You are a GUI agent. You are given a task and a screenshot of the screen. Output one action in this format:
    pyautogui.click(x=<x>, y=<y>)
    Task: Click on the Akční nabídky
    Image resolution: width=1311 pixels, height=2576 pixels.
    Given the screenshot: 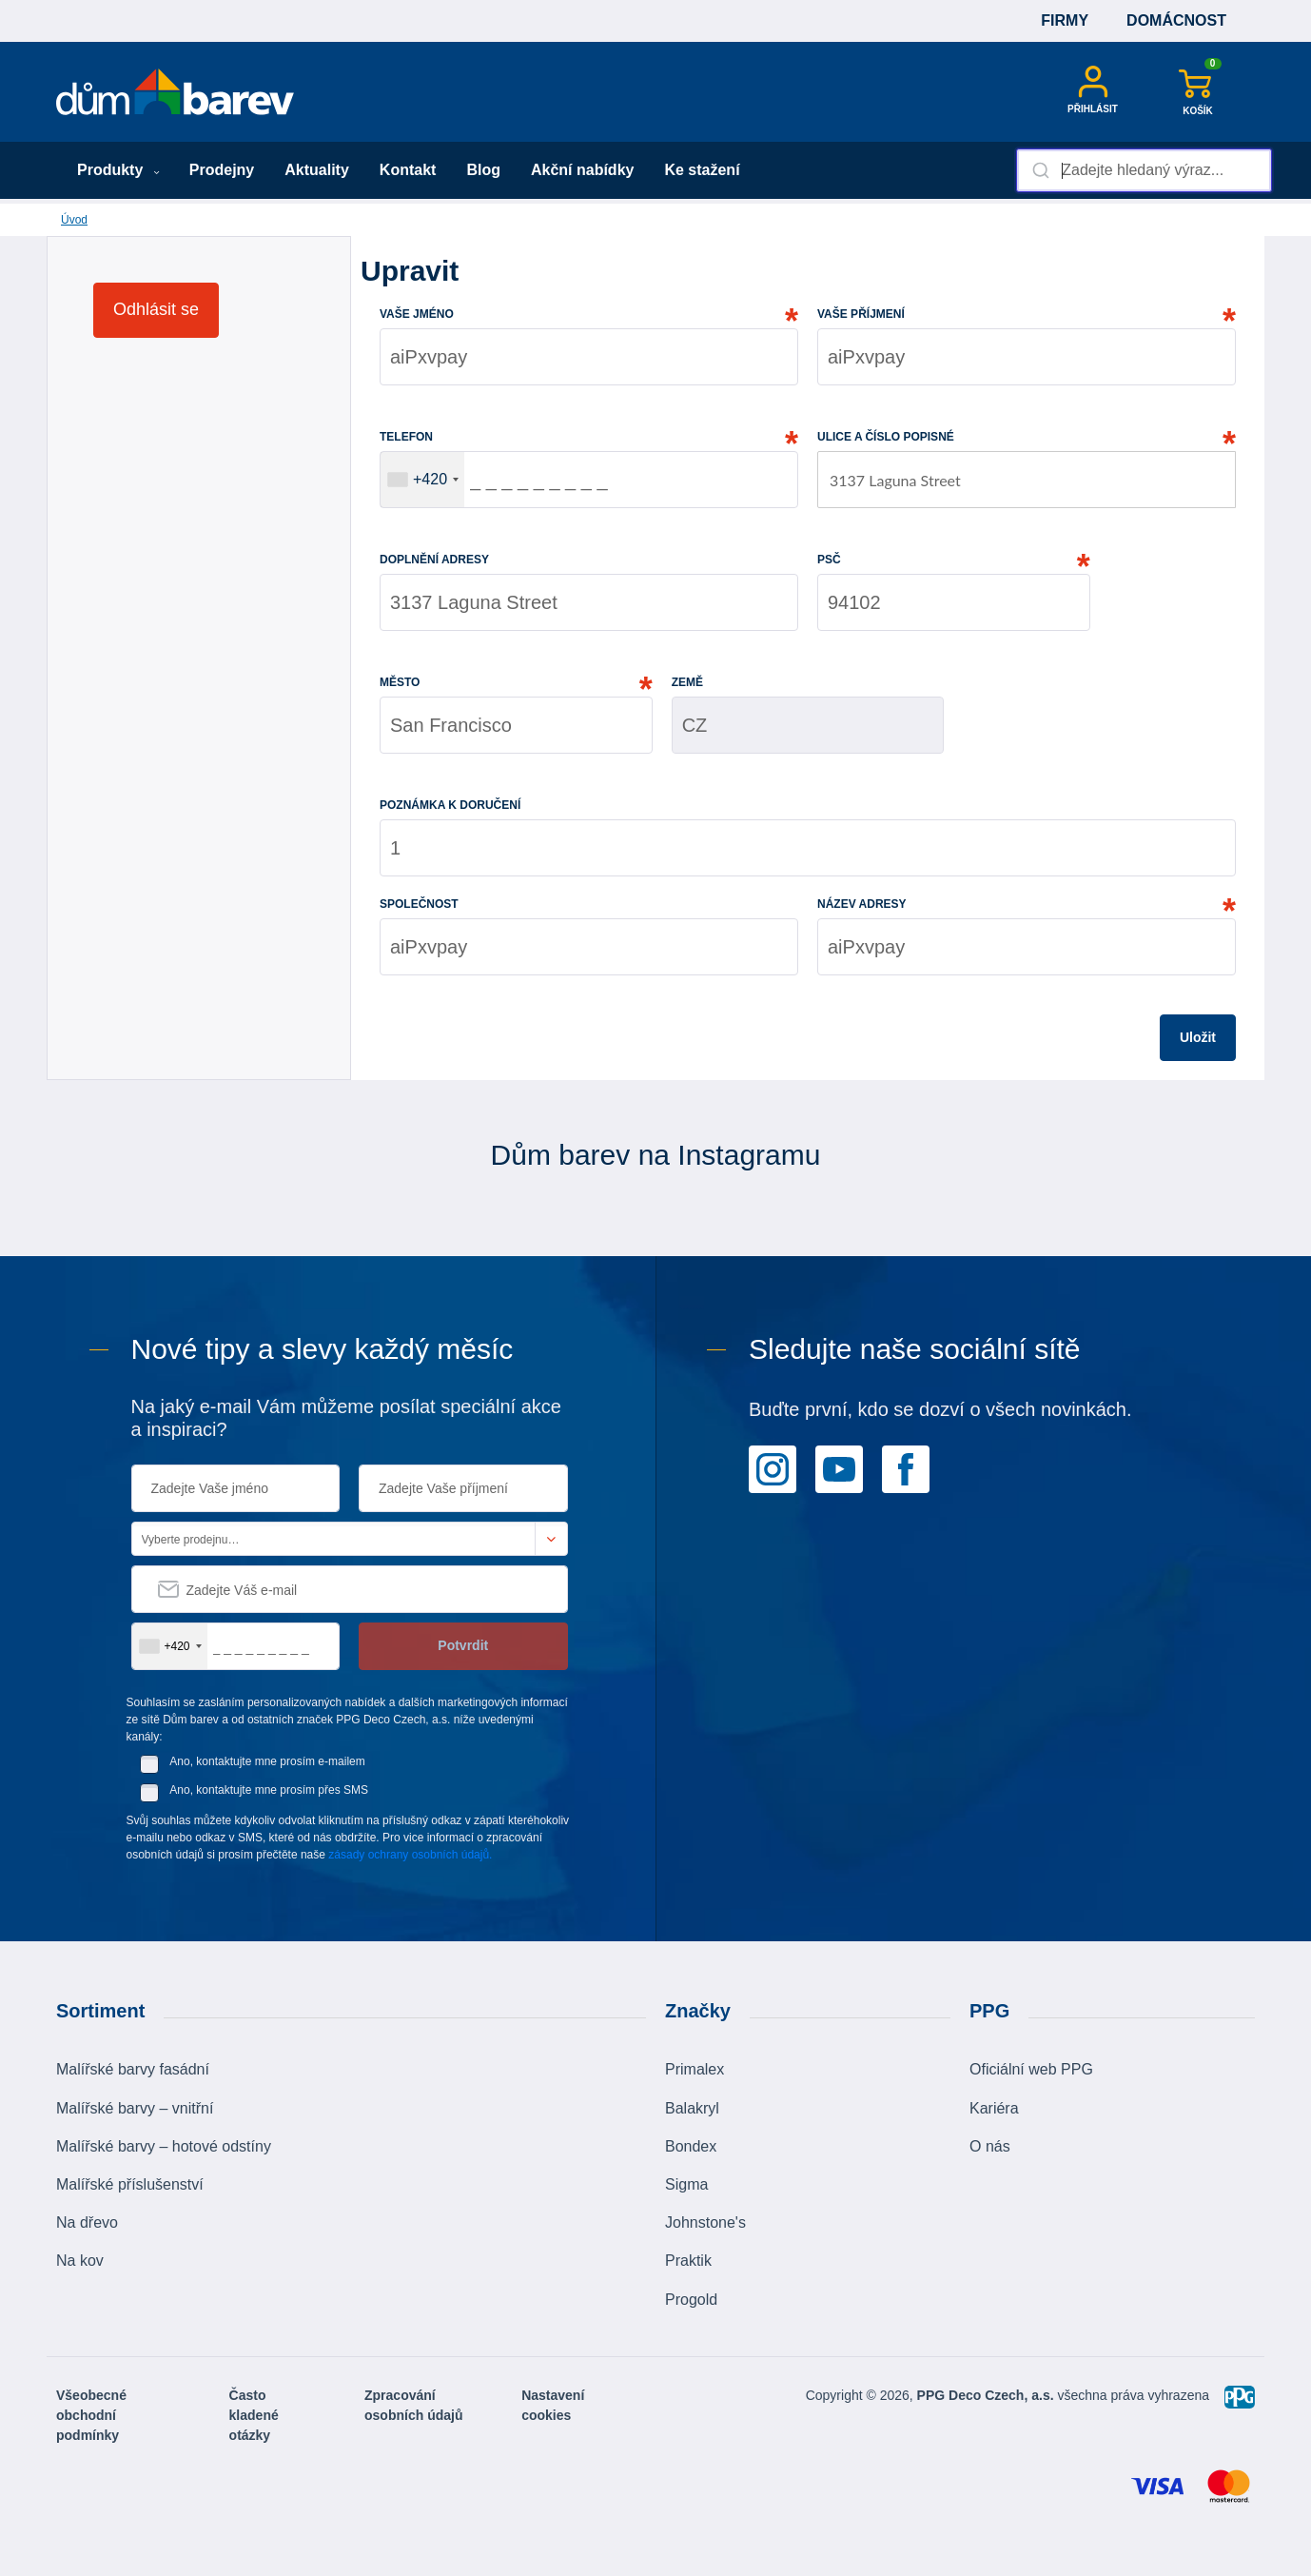 What is the action you would take?
    pyautogui.click(x=582, y=170)
    